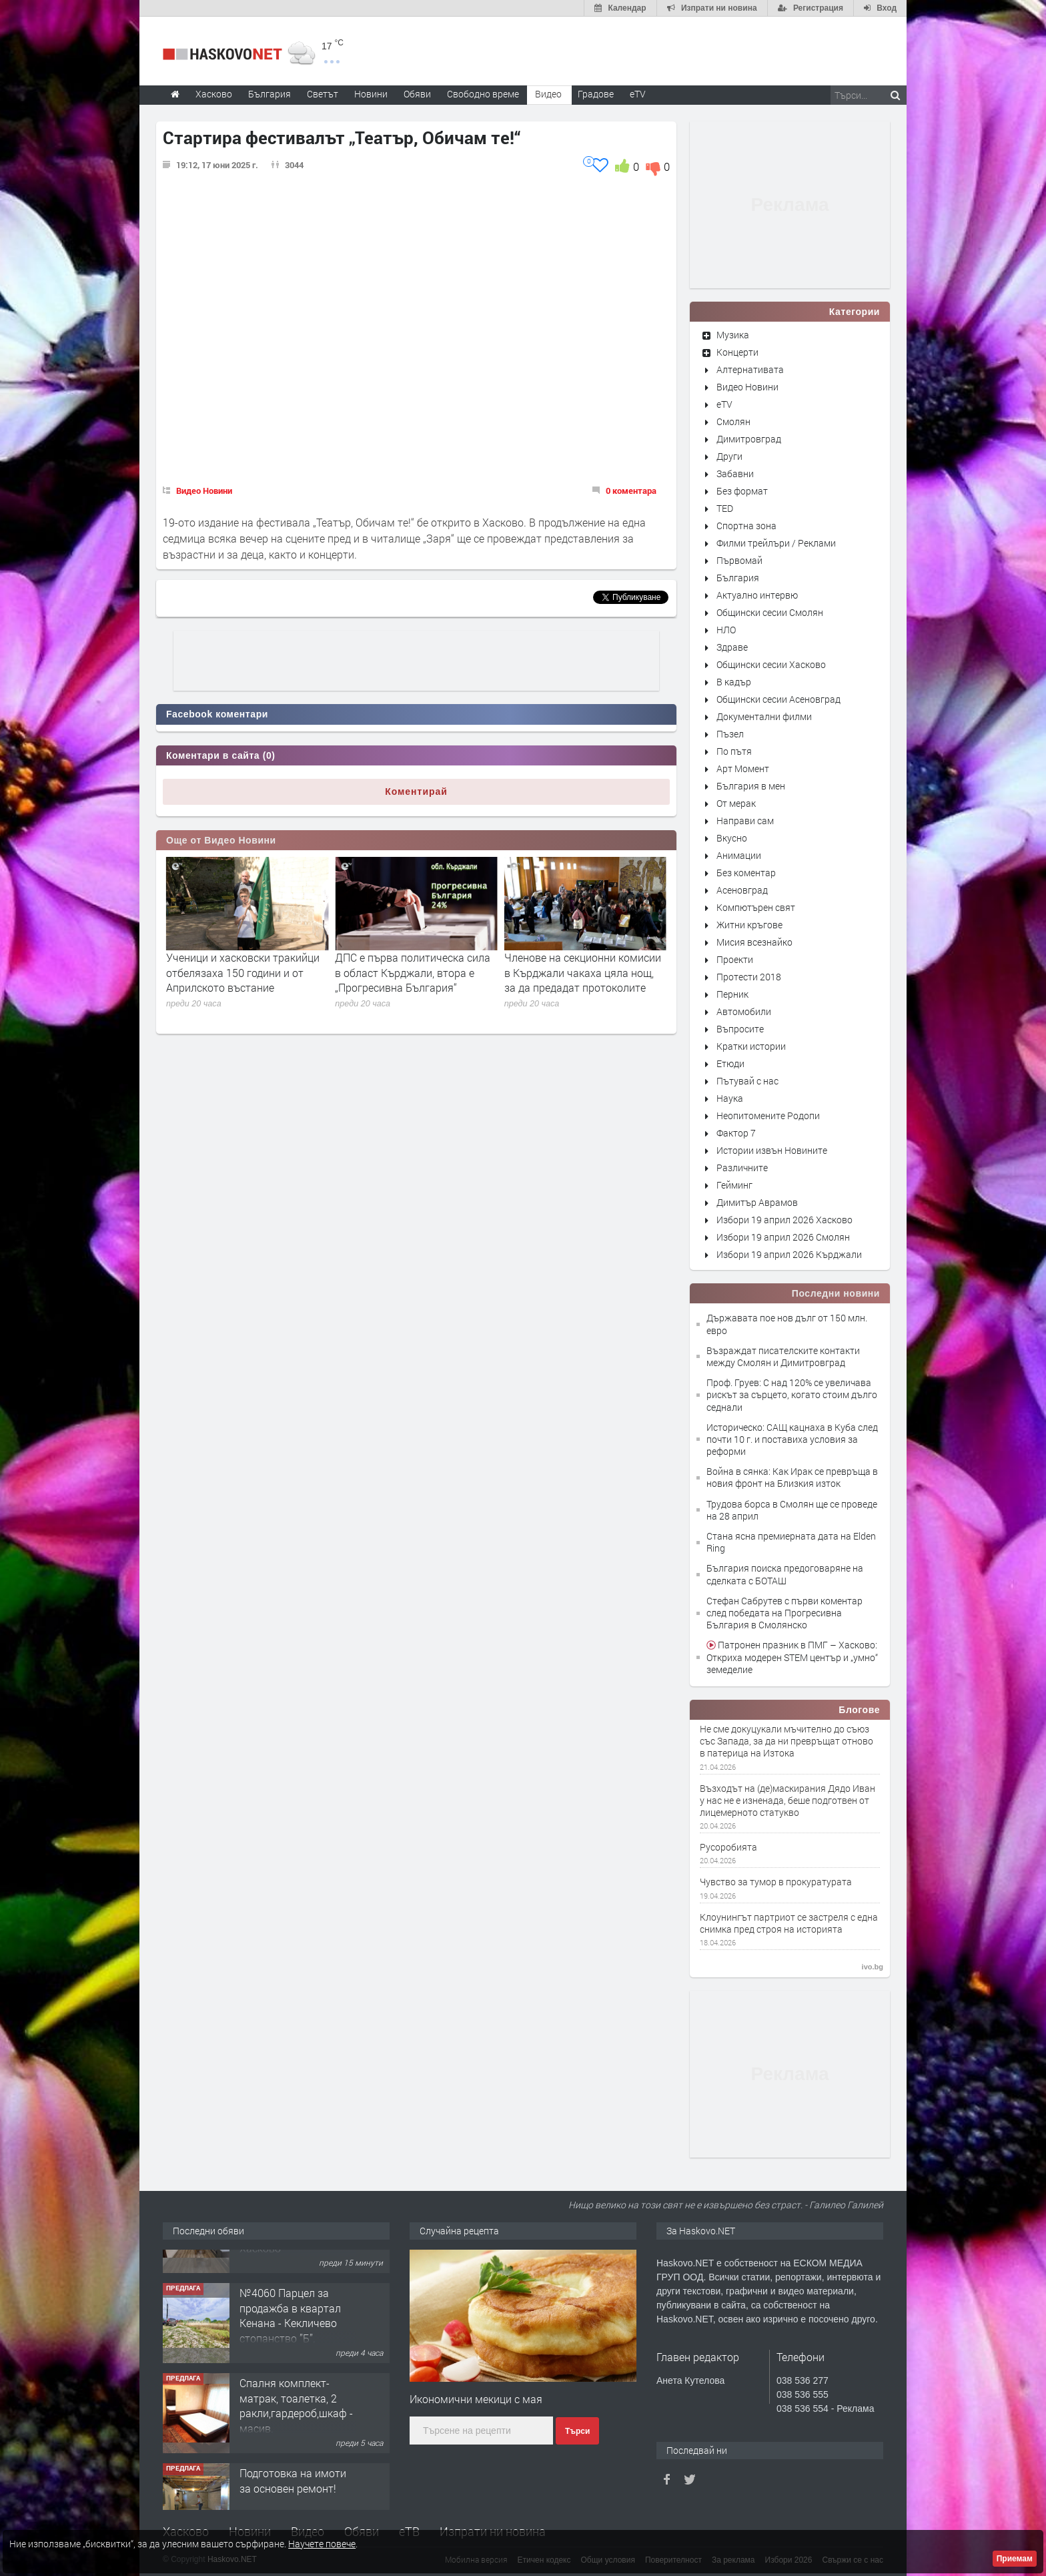  What do you see at coordinates (786, 1741) in the screenshot?
I see `Не сме докуцукали мъчително до съюз със Запада, за да ни превръщат отново в патерица на Изтока` at bounding box center [786, 1741].